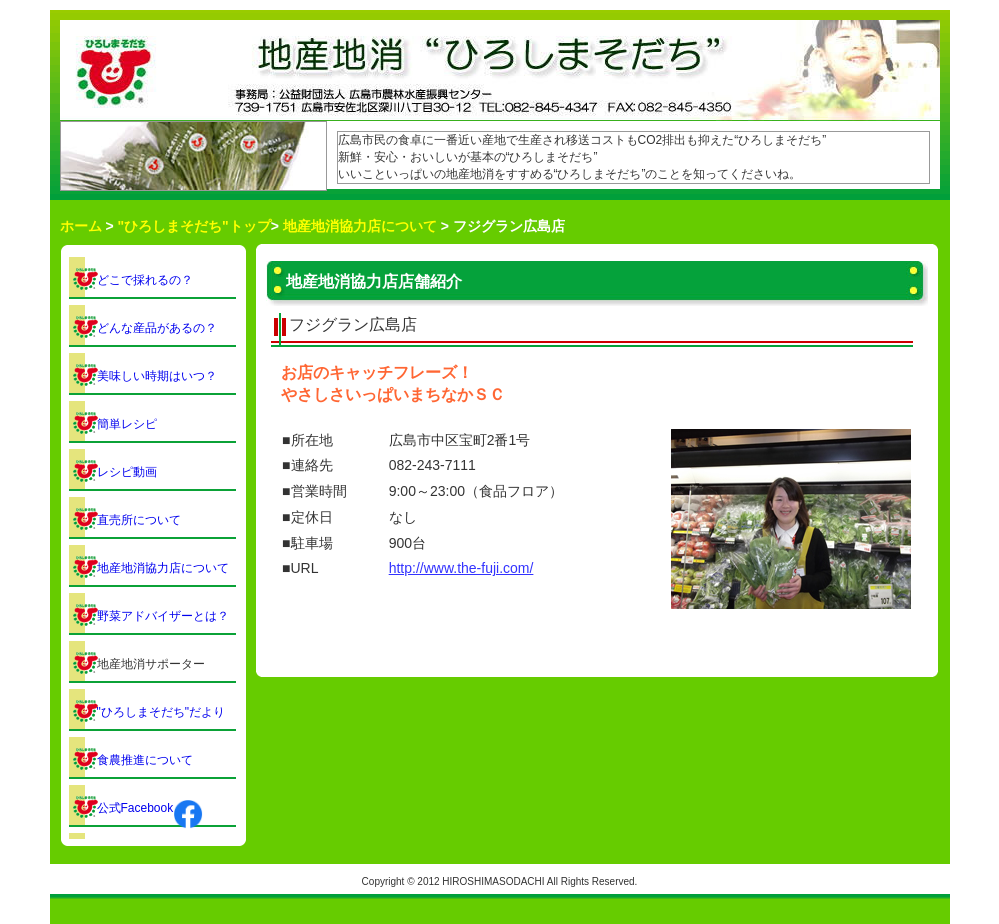 This screenshot has height=924, width=999. I want to click on 公式Facebook, so click(150, 808).